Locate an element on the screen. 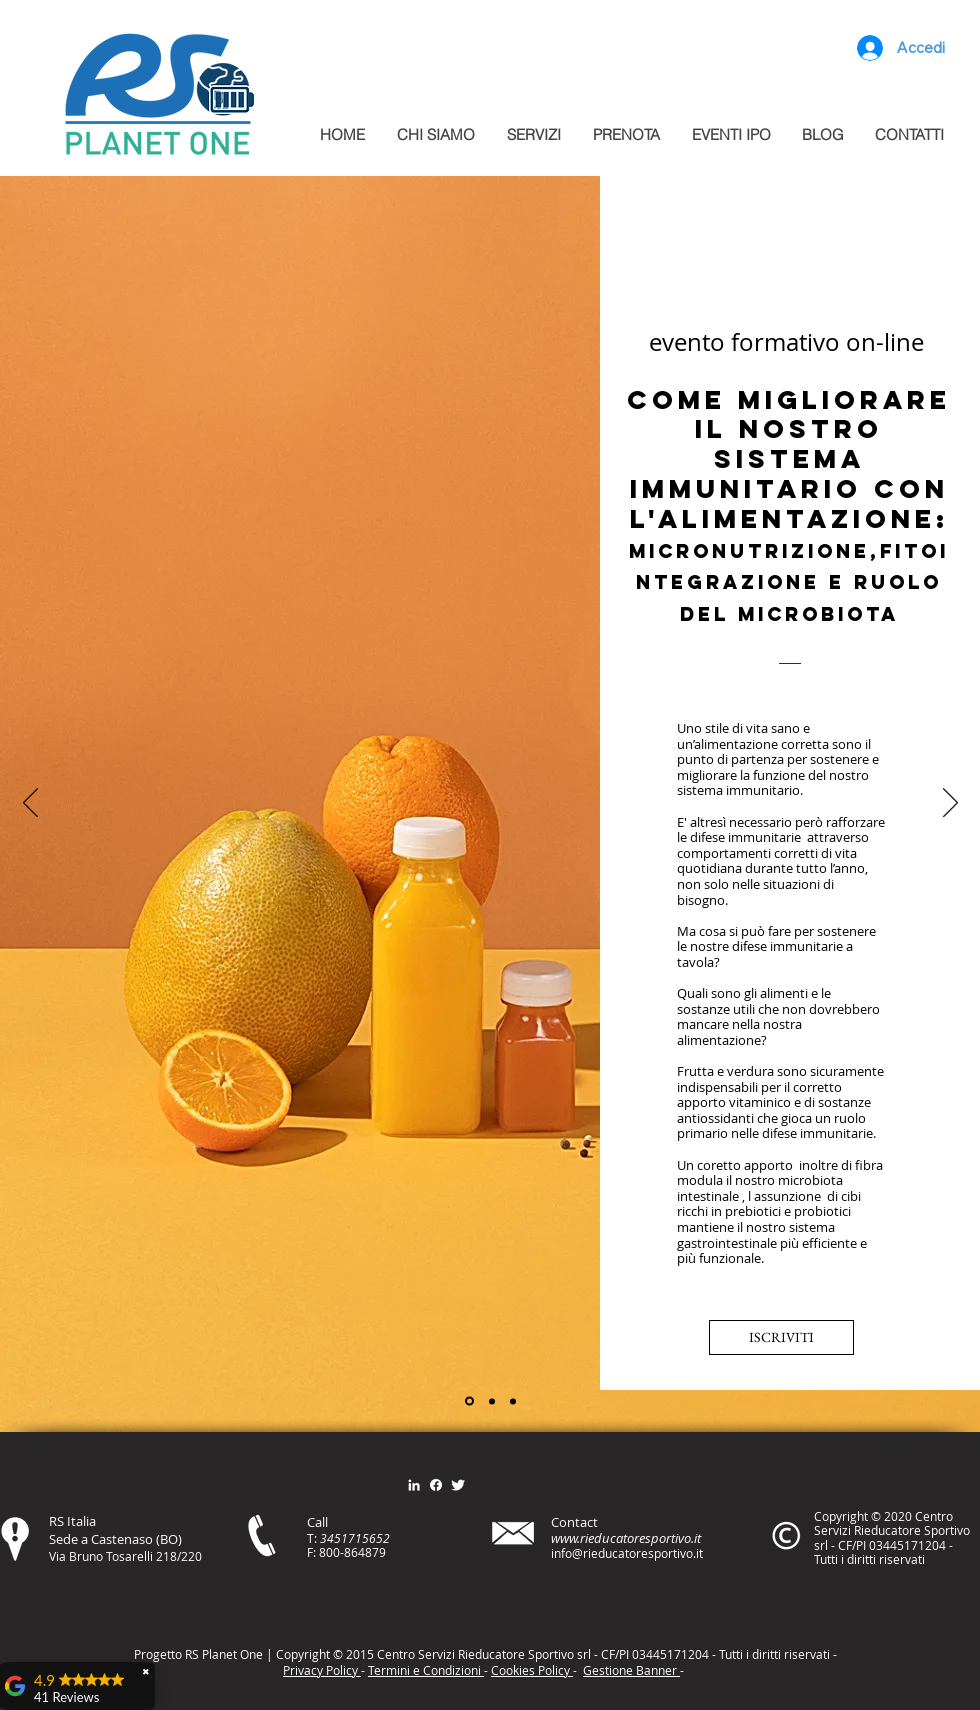 The image size is (980, 1710). [Slide 1] is located at coordinates (469, 1401).